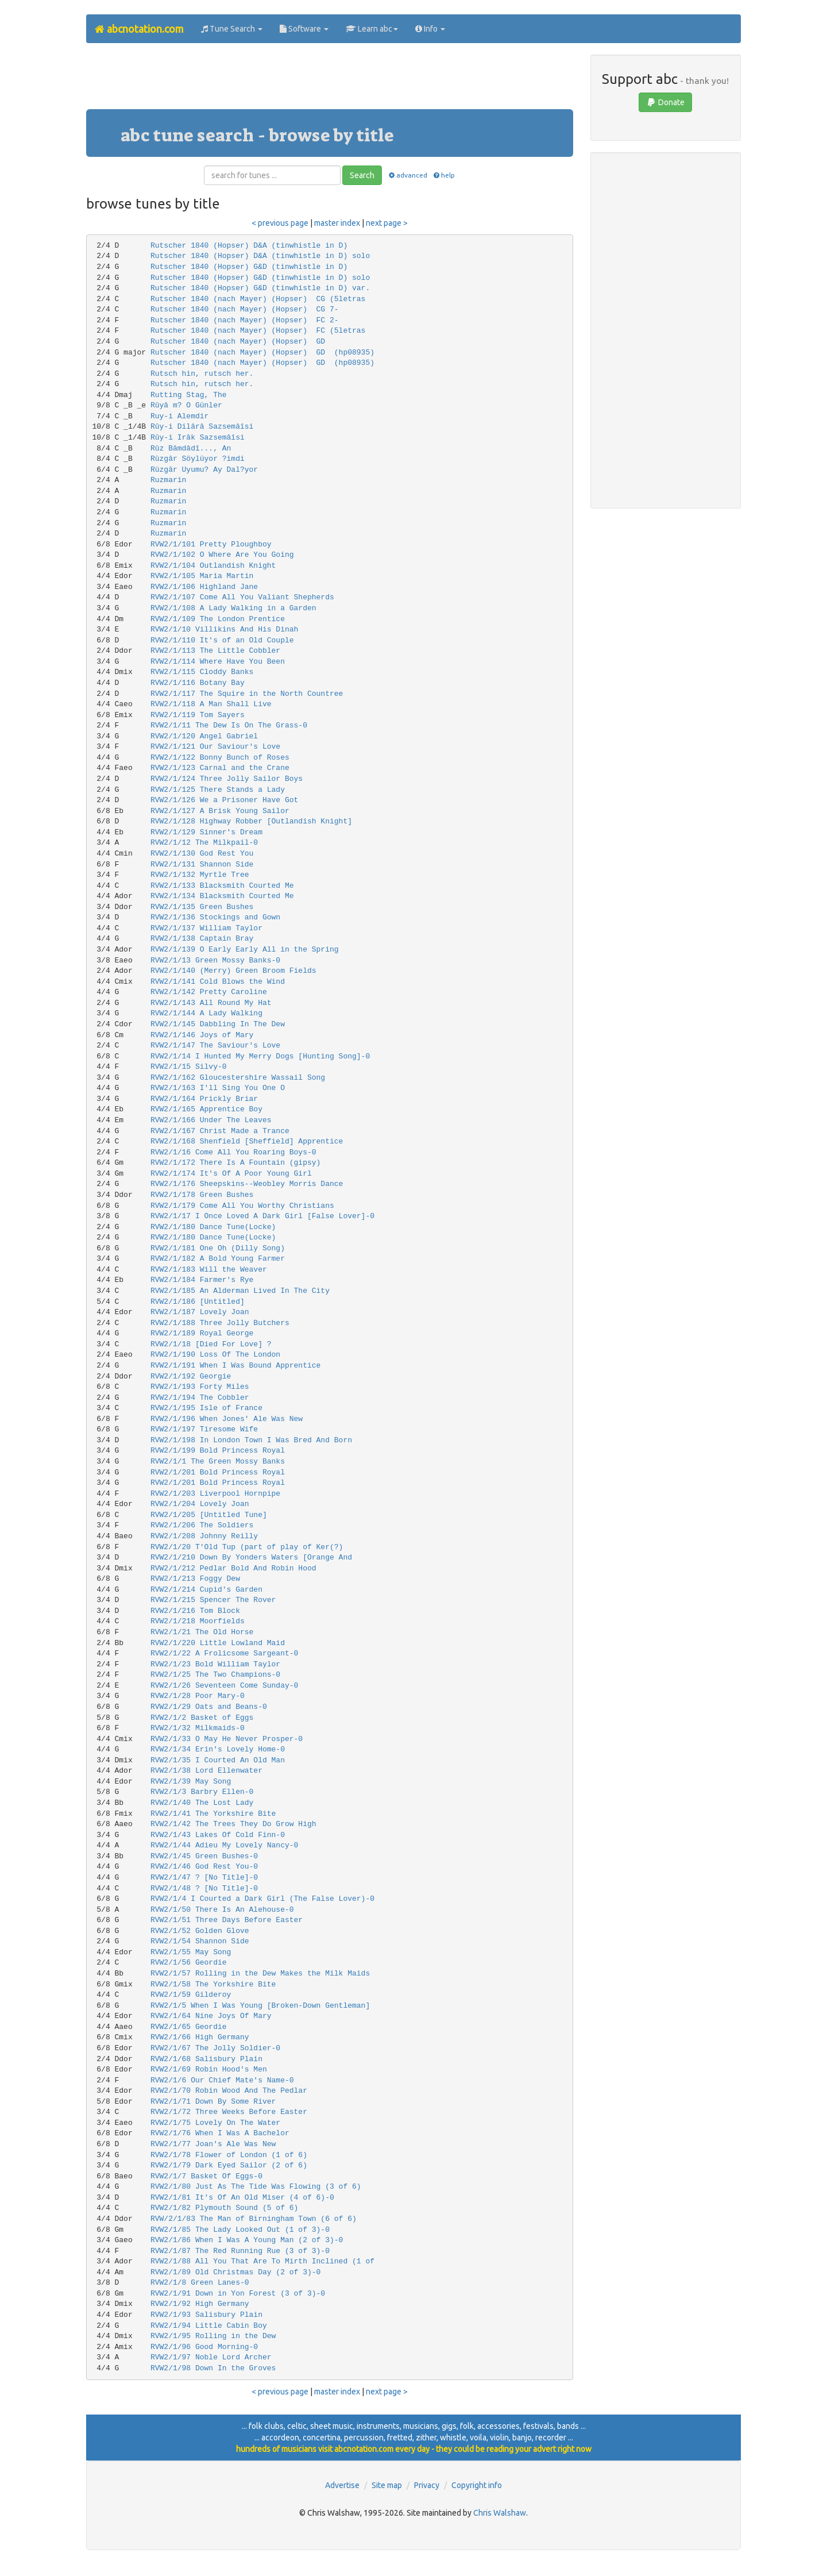 Image resolution: width=827 pixels, height=2576 pixels. What do you see at coordinates (248, 267) in the screenshot?
I see `Rutscher 1840 (Hopser) G&D (tinwhistle in D)` at bounding box center [248, 267].